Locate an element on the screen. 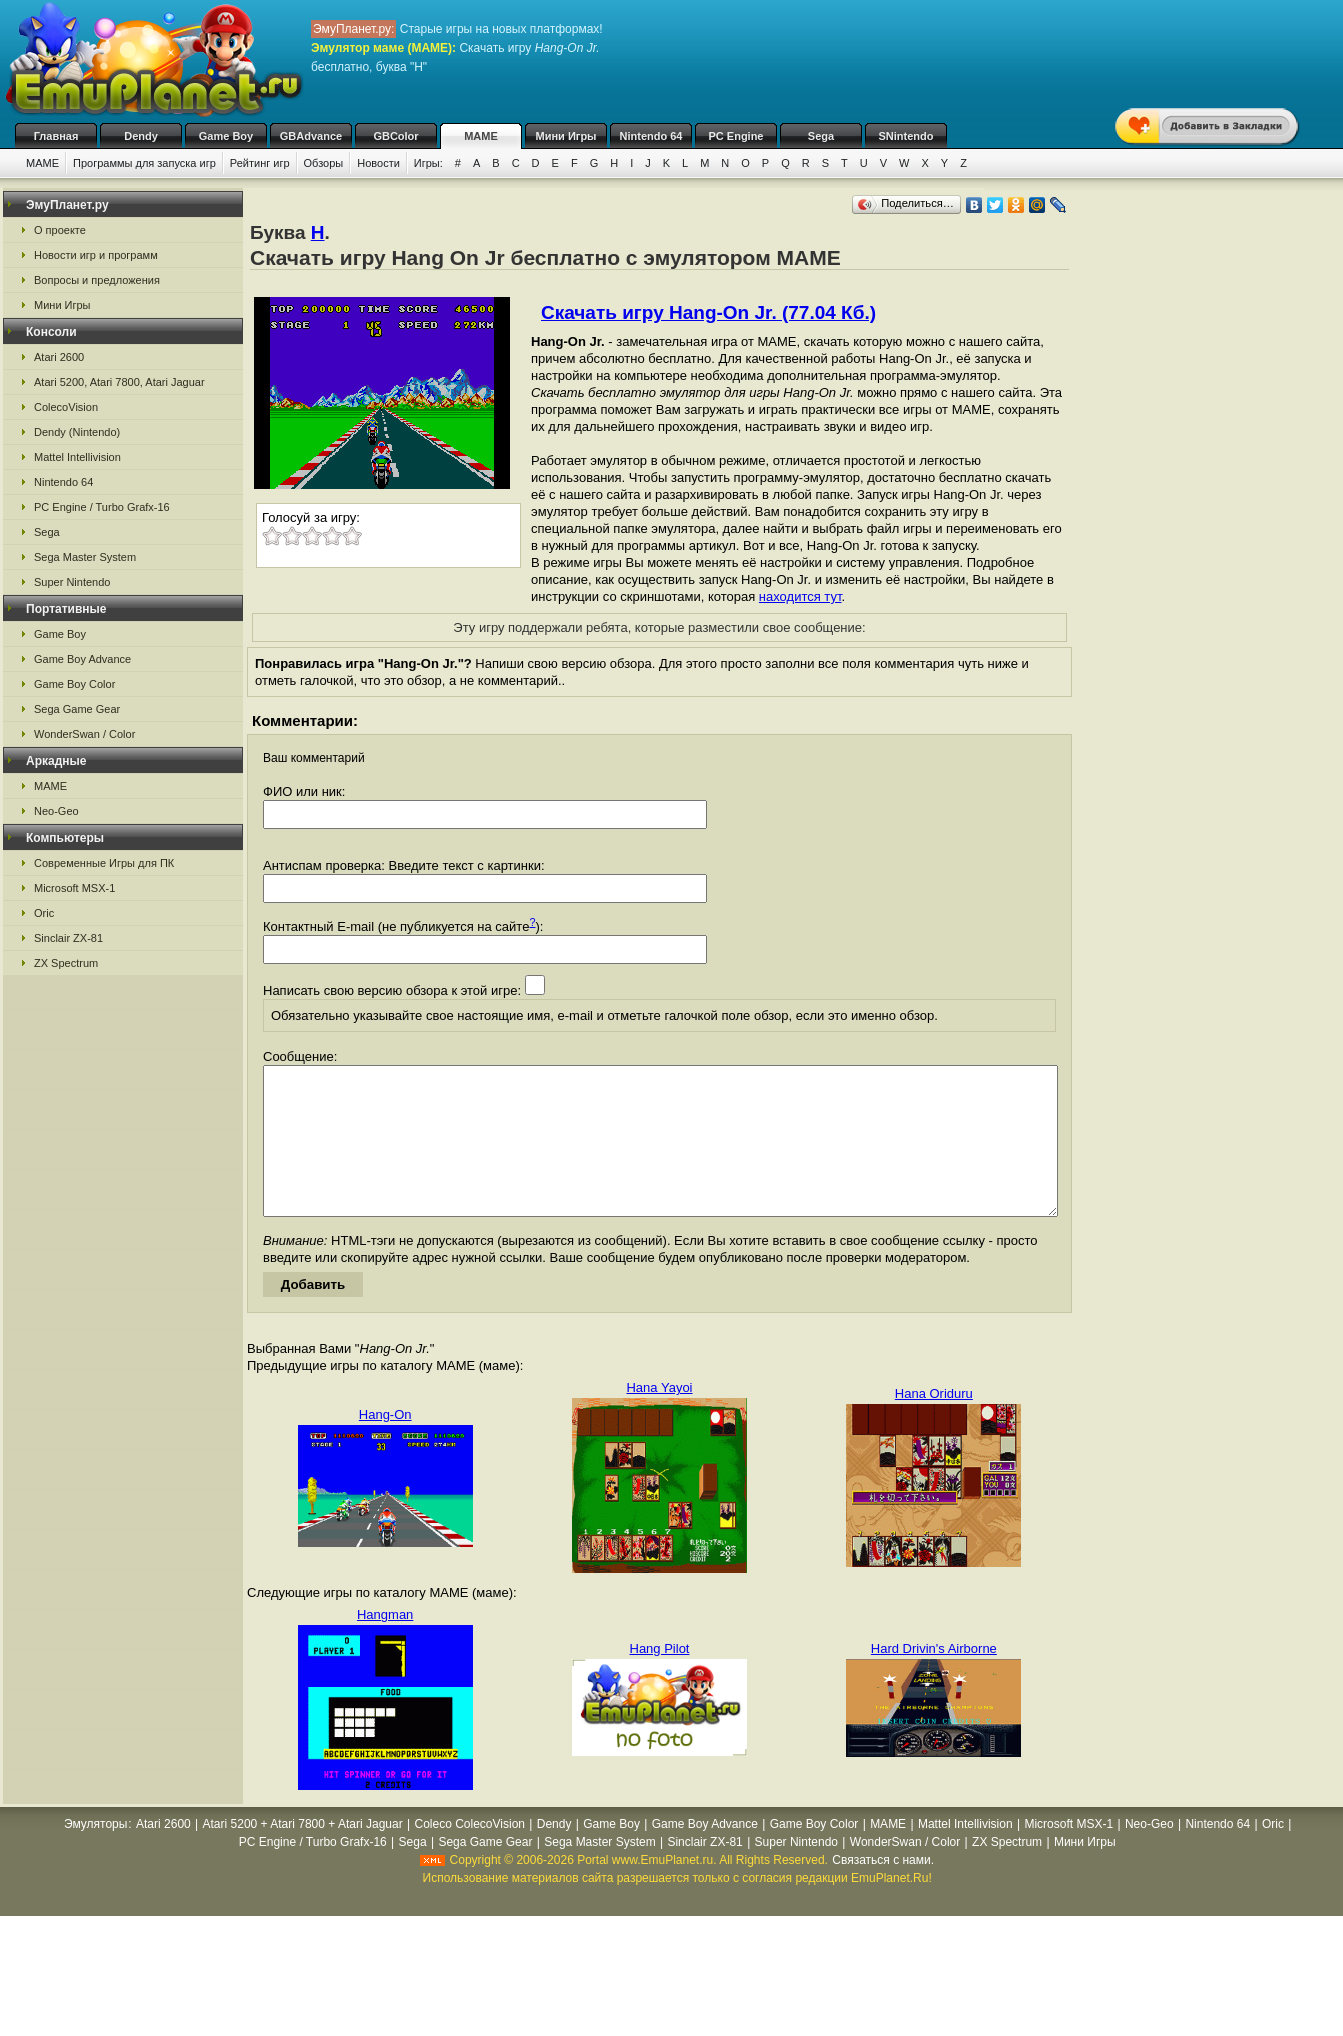  ColecoVision is located at coordinates (66, 407).